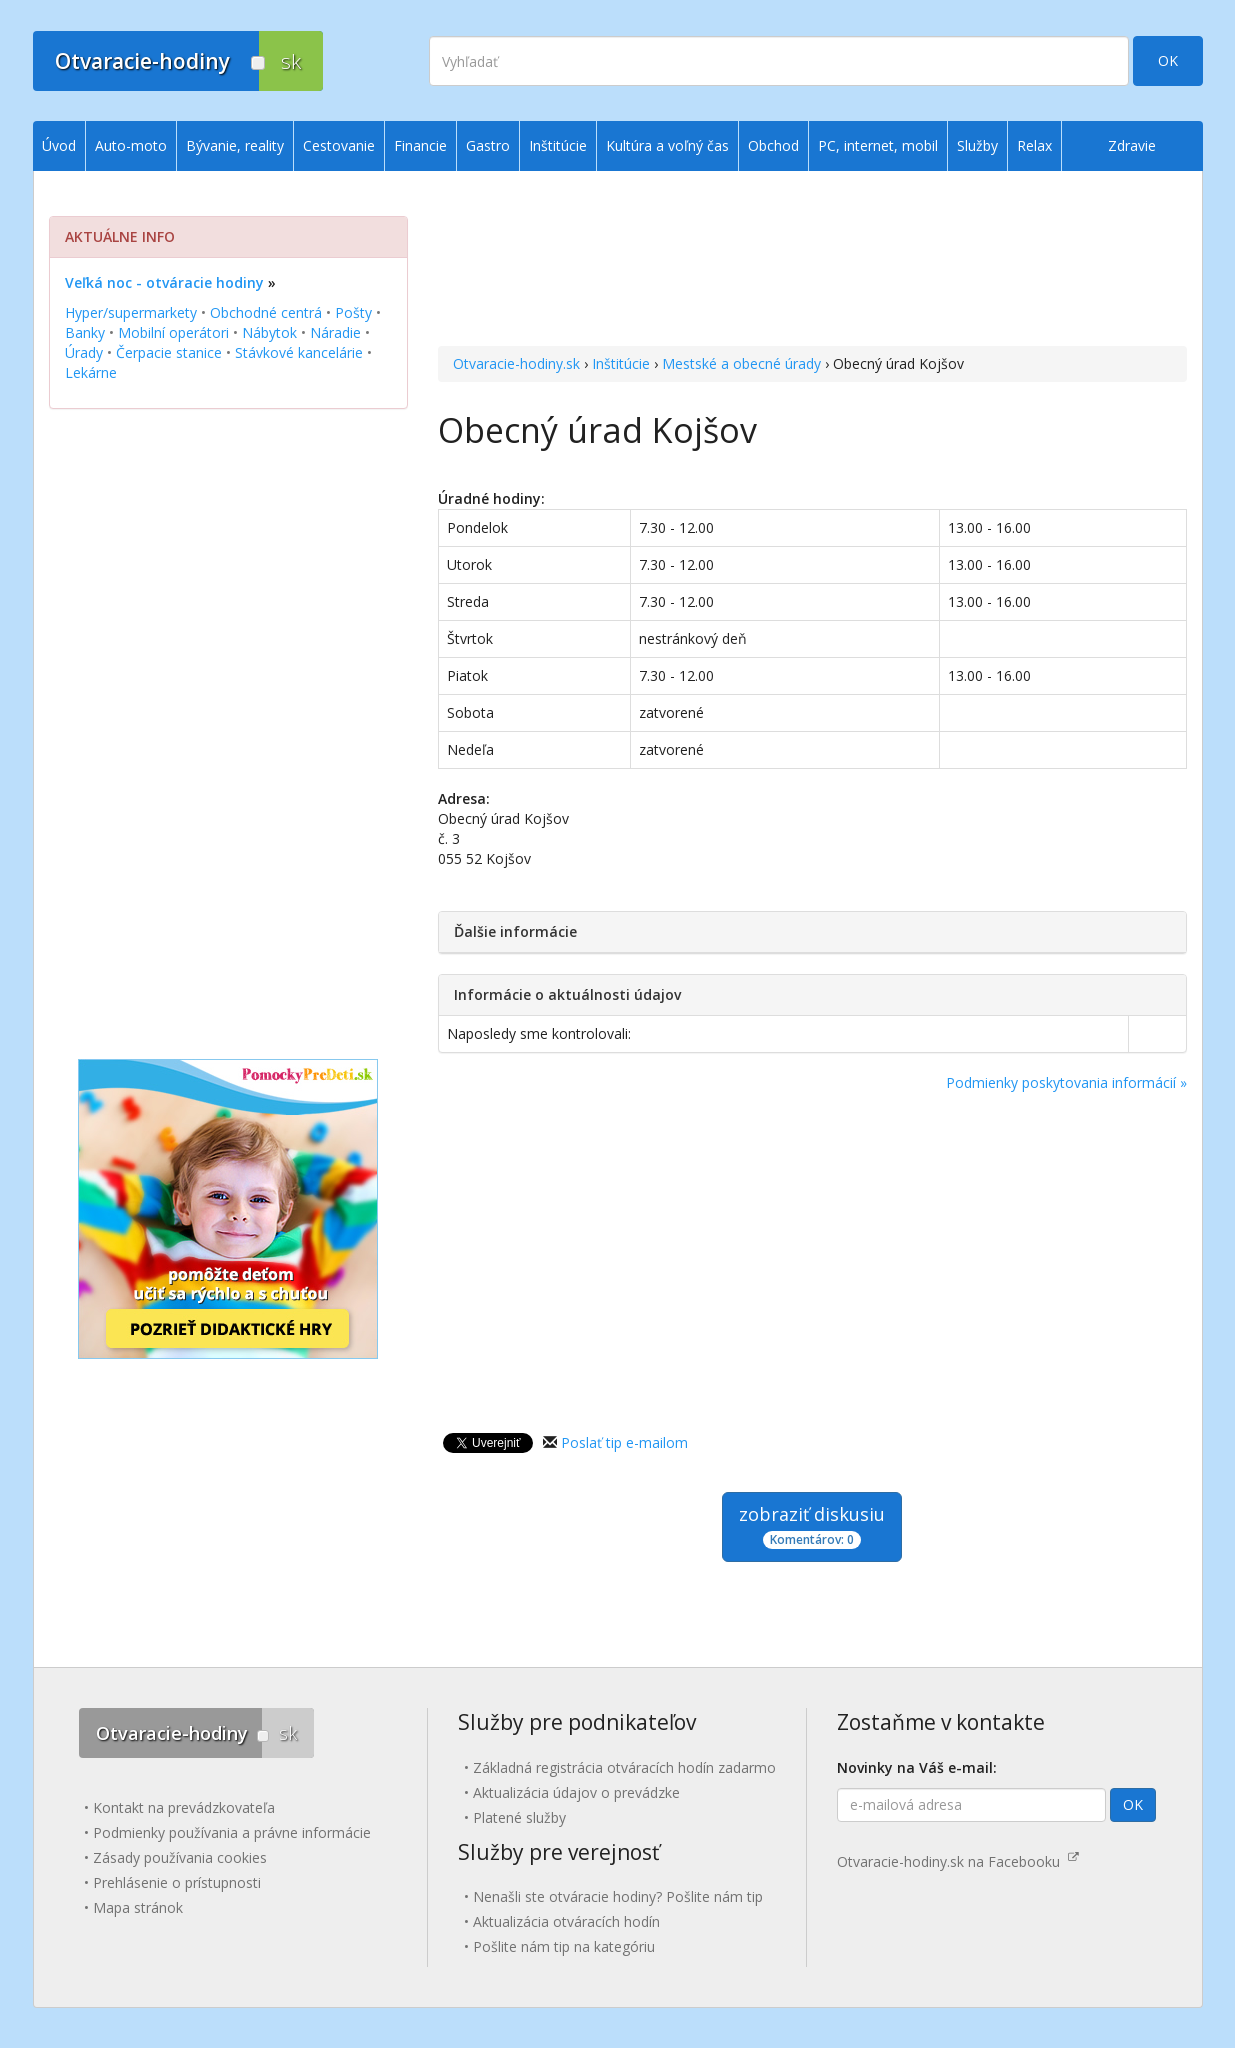 This screenshot has height=2048, width=1235. I want to click on Podmienky používania a právne informácie, so click(232, 1832).